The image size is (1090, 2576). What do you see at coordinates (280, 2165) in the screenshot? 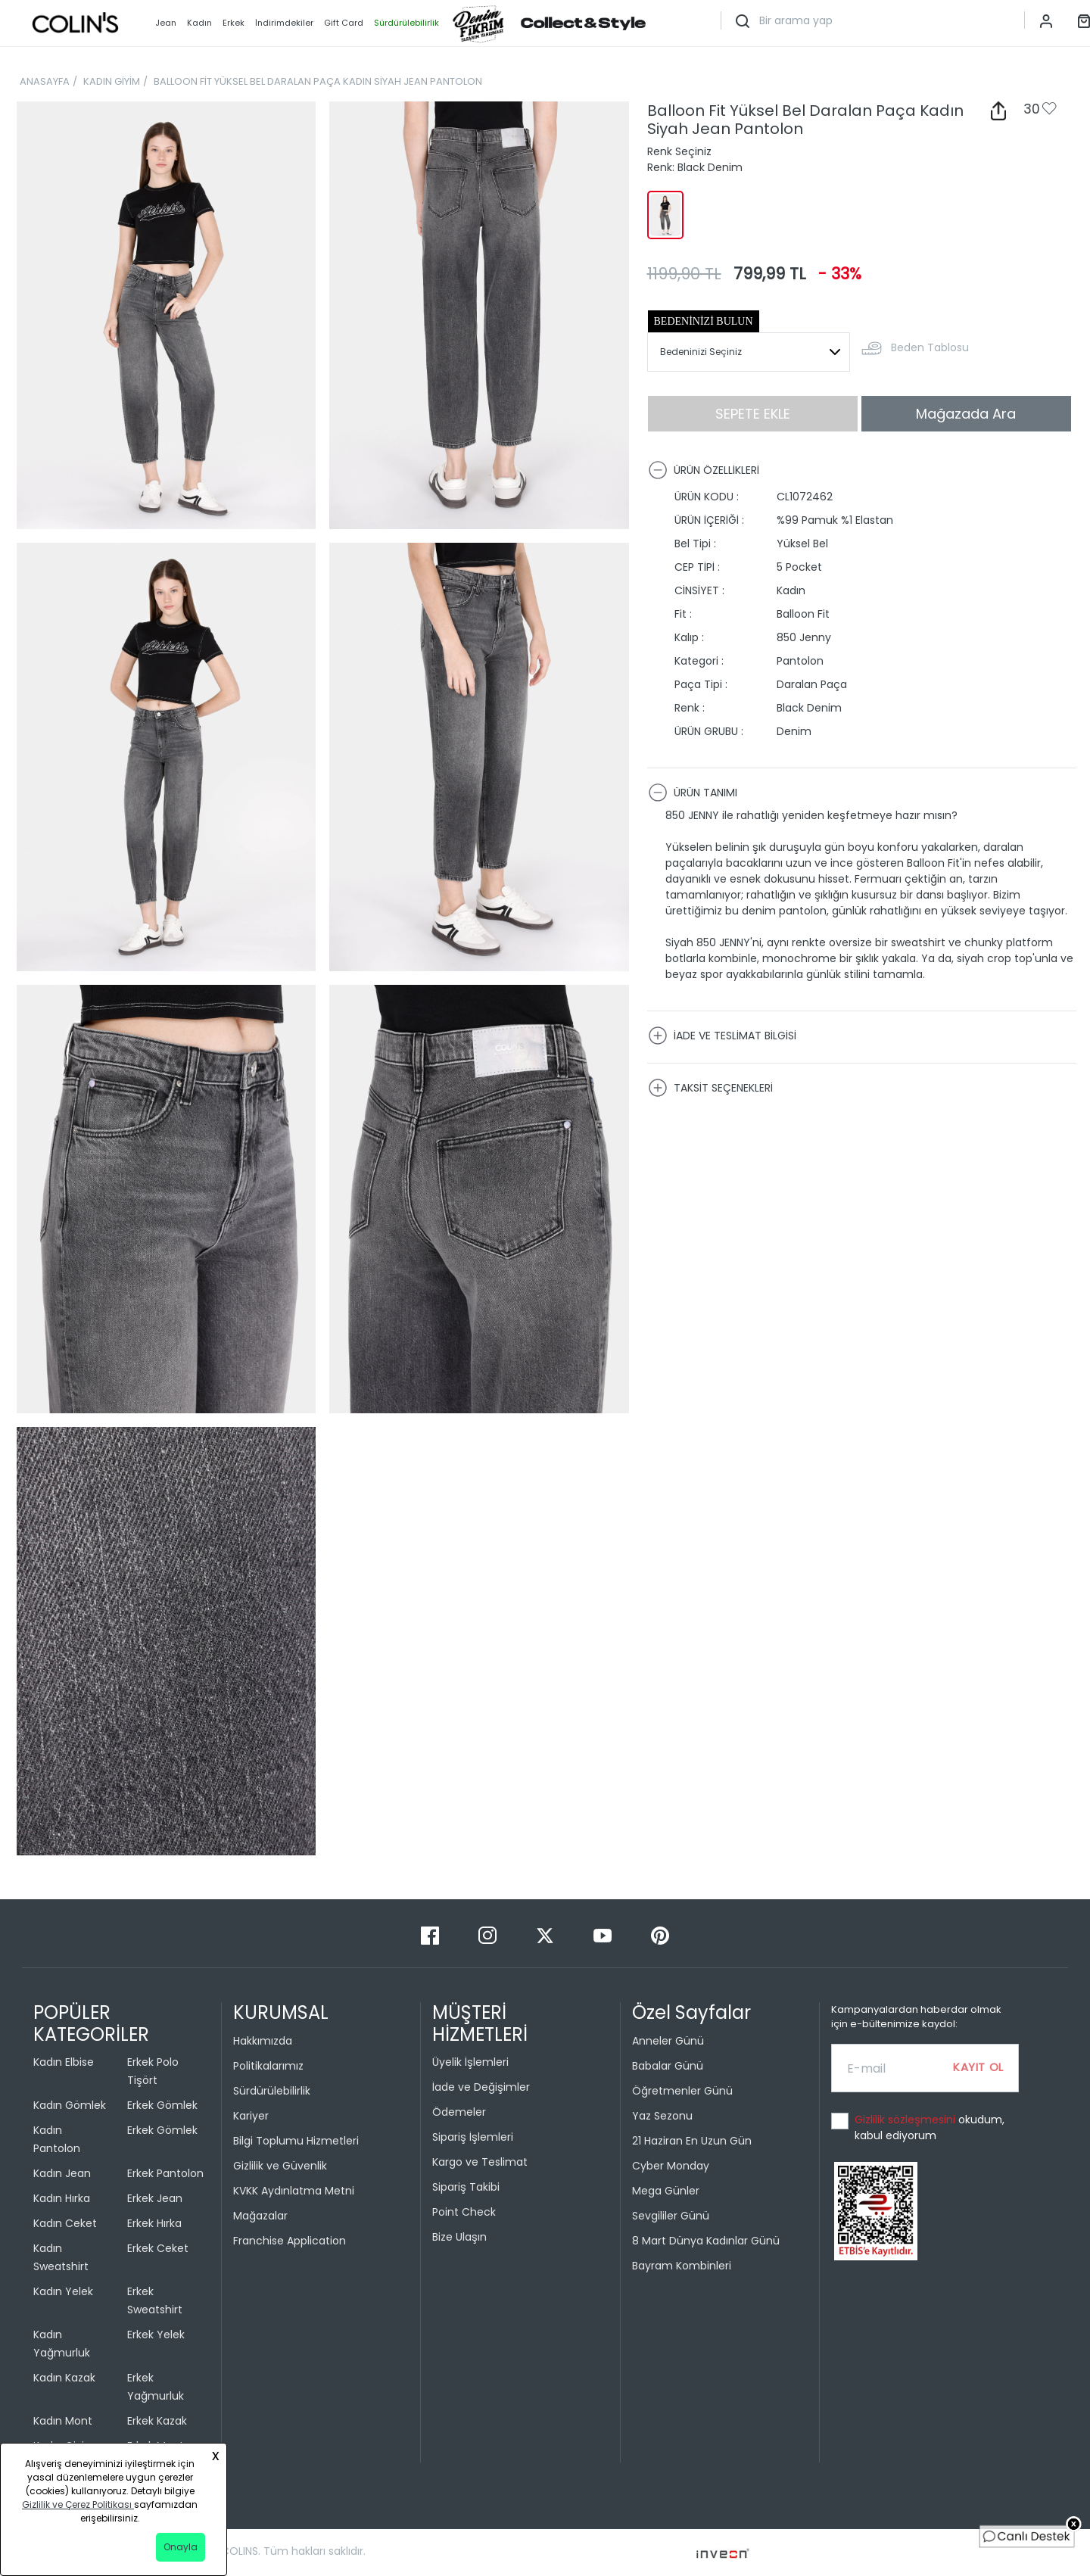
I see `Gizlilik ve Güvenlik` at bounding box center [280, 2165].